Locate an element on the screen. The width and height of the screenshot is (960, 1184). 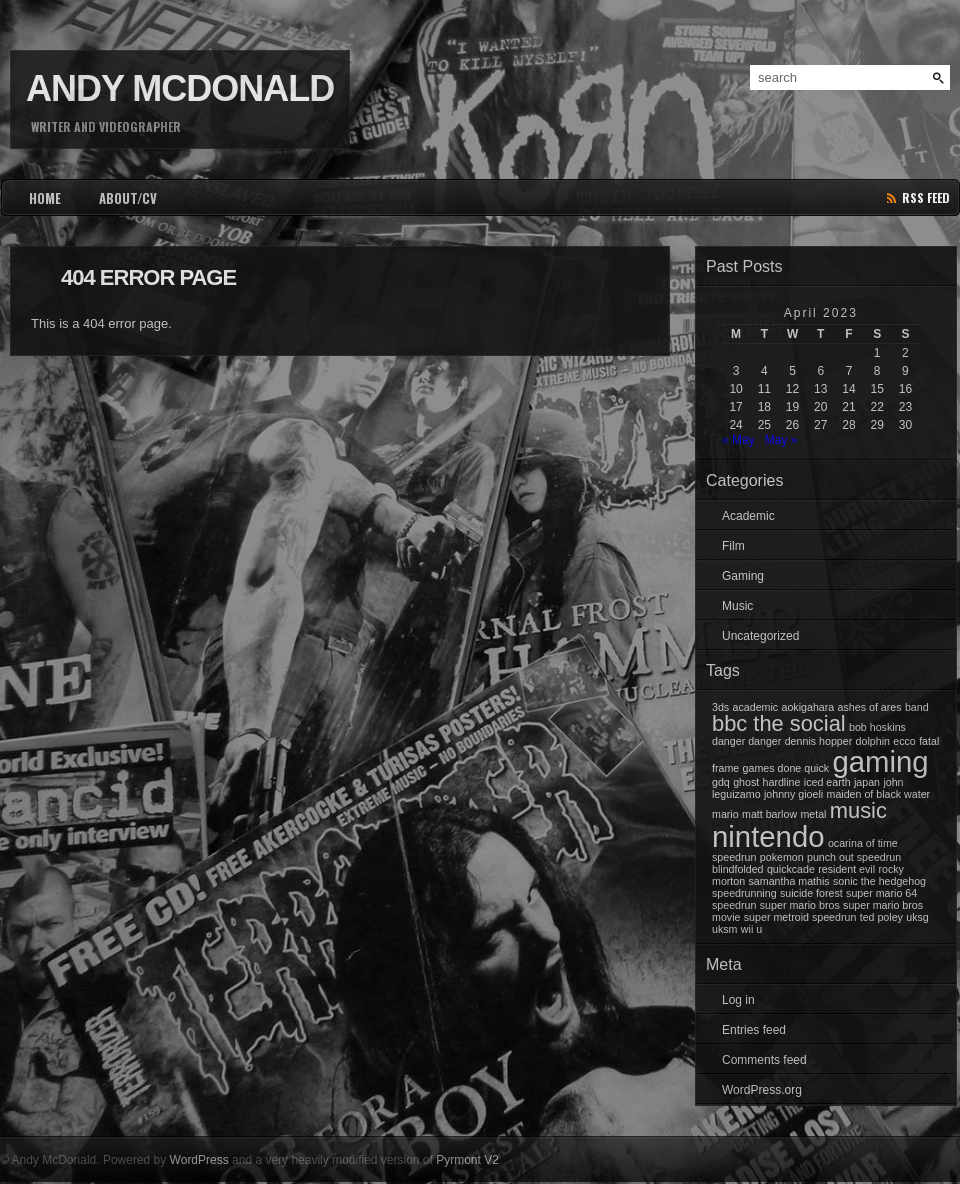
hardline [hardline (1 item)] is located at coordinates (782, 782).